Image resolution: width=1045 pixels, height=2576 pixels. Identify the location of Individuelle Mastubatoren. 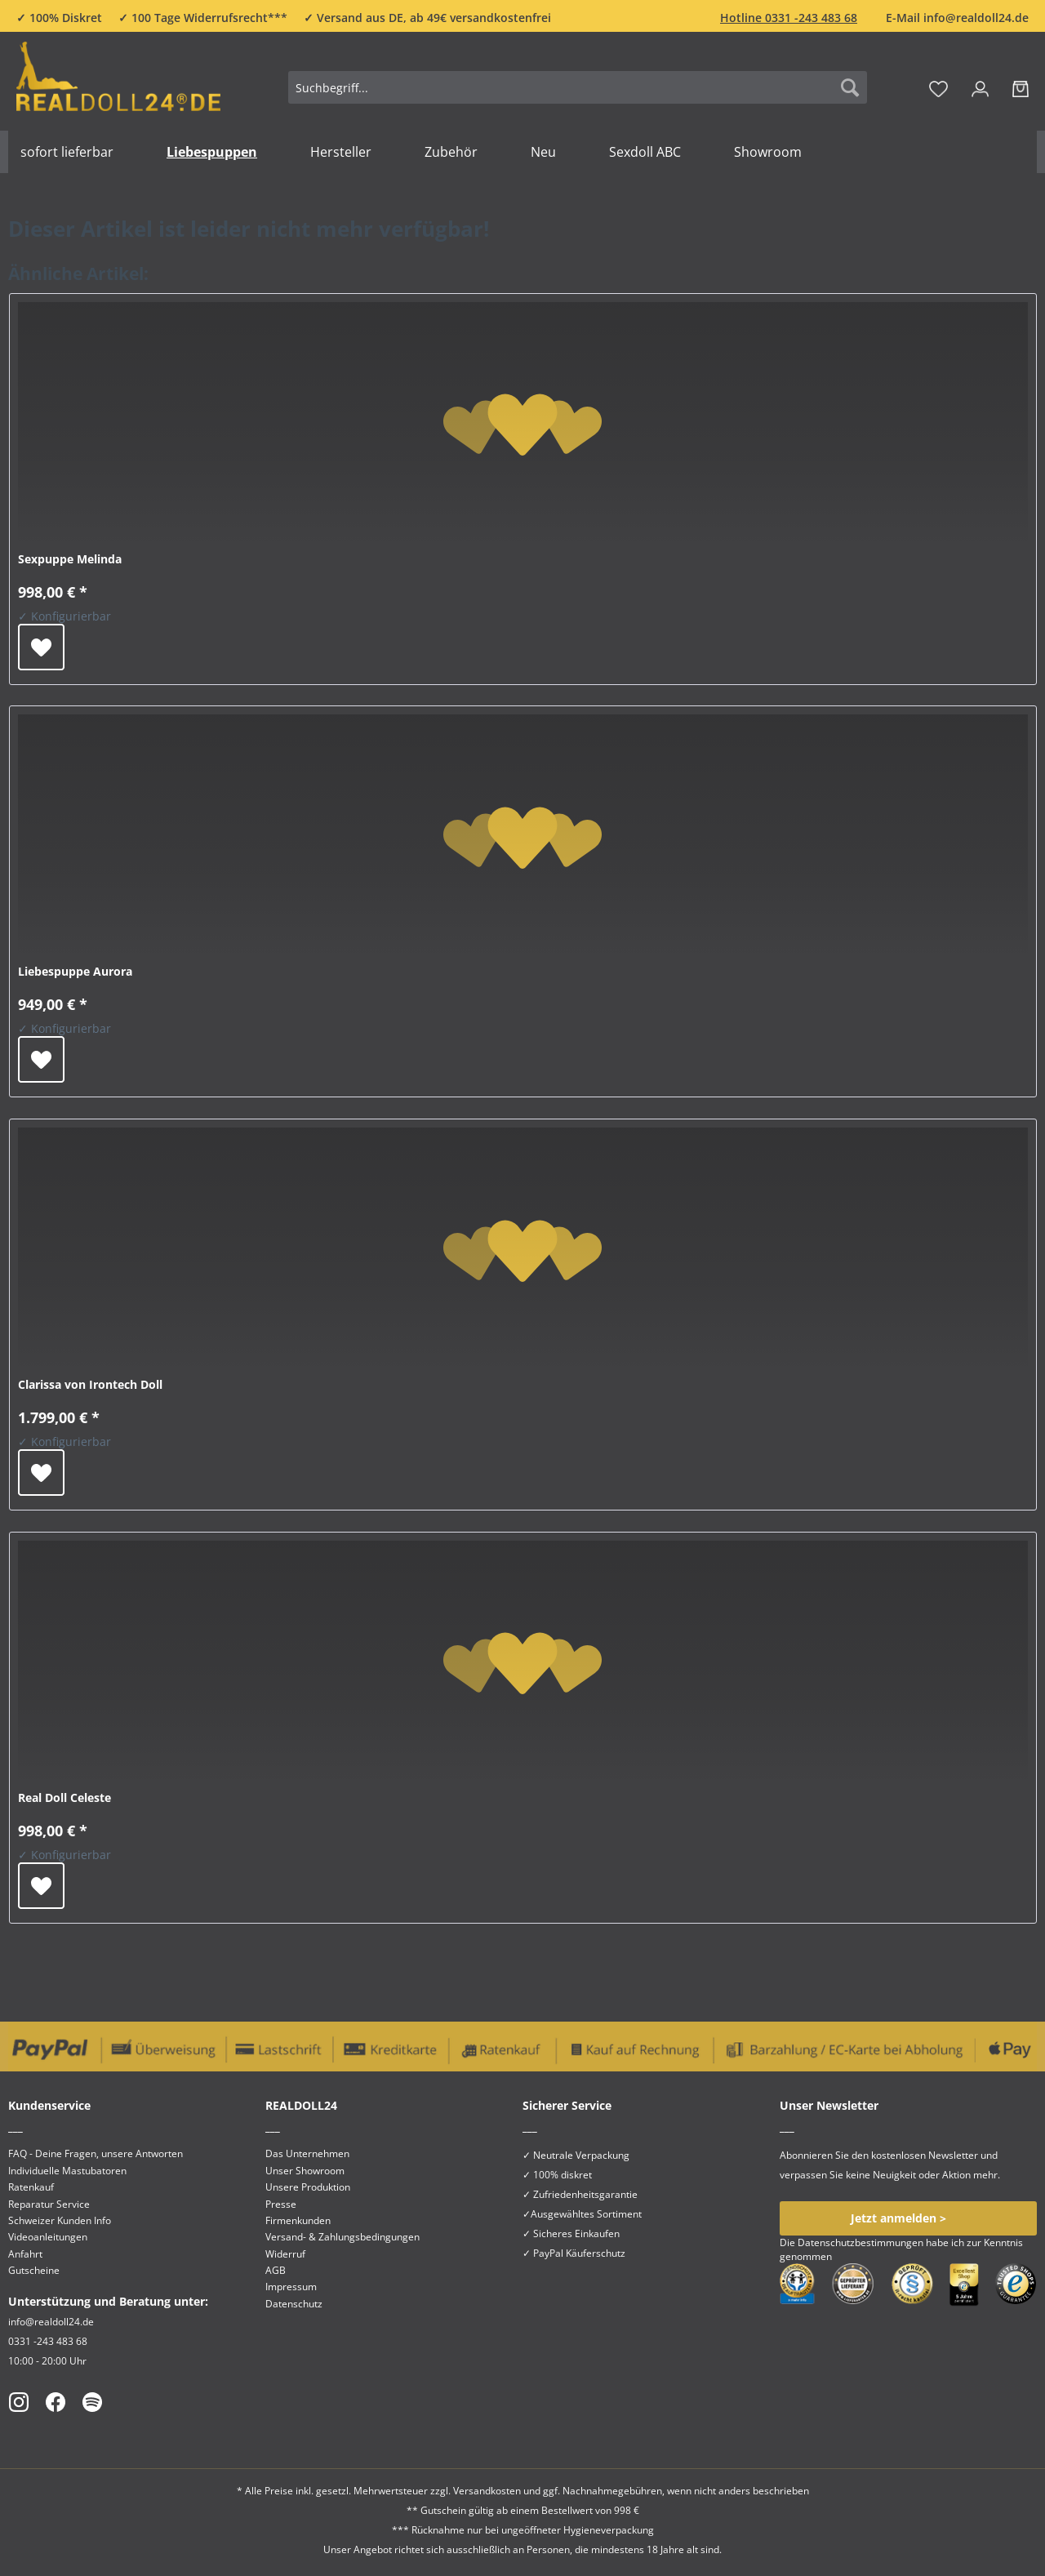
(67, 2171).